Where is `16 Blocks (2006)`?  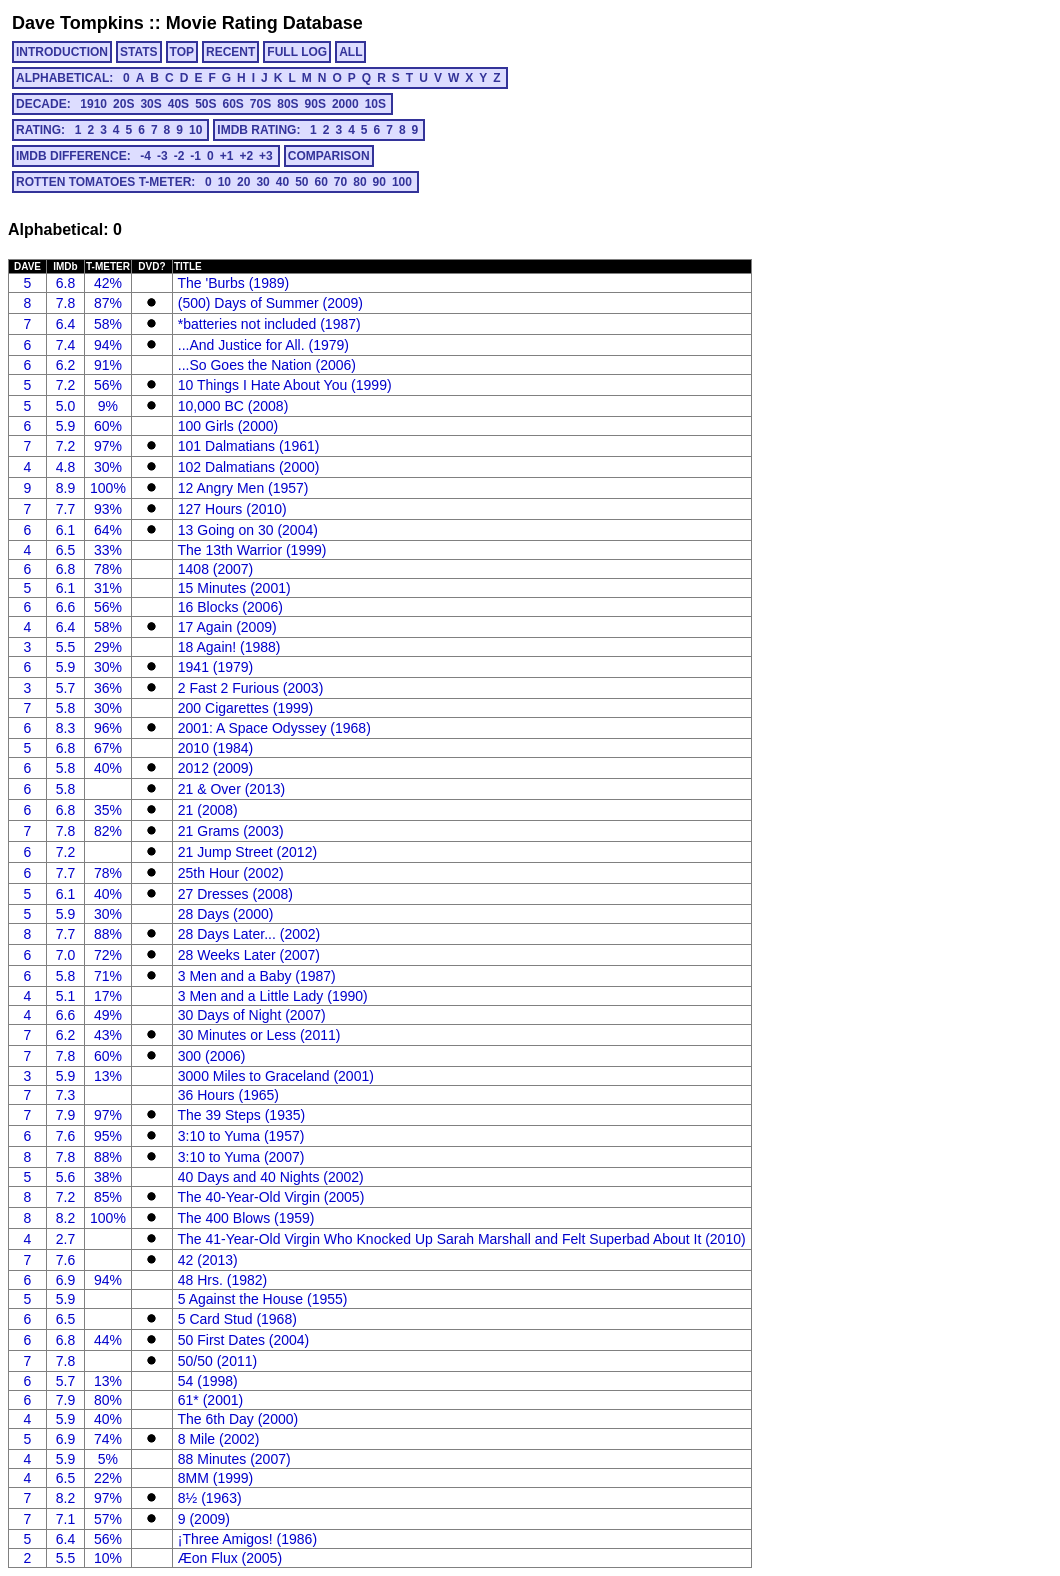
16 Blocks (2006) is located at coordinates (230, 607).